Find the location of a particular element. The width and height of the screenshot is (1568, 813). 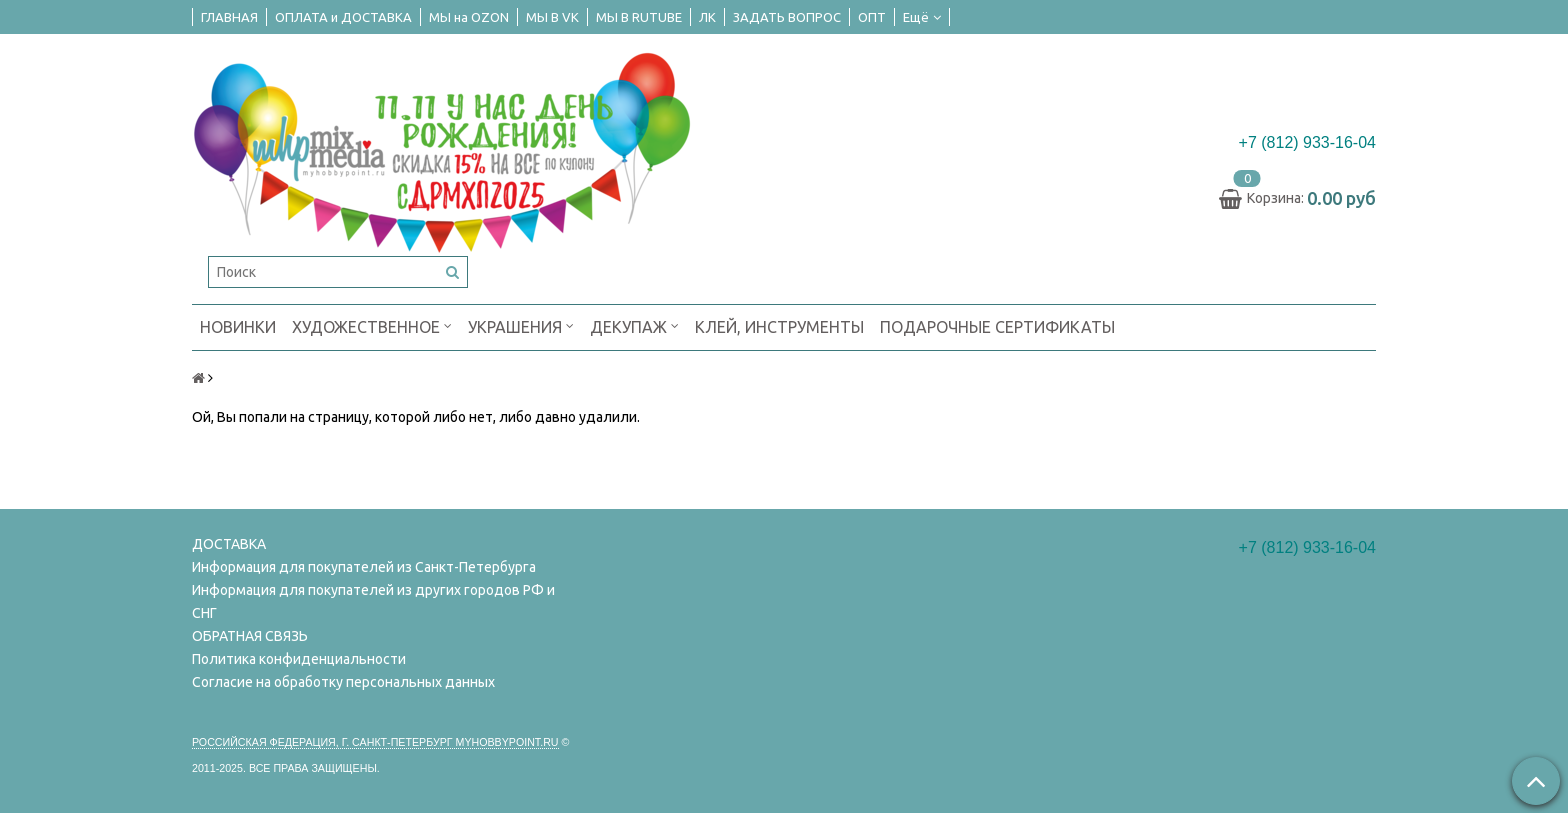

УКРАШЕНИЯ is located at coordinates (521, 325).